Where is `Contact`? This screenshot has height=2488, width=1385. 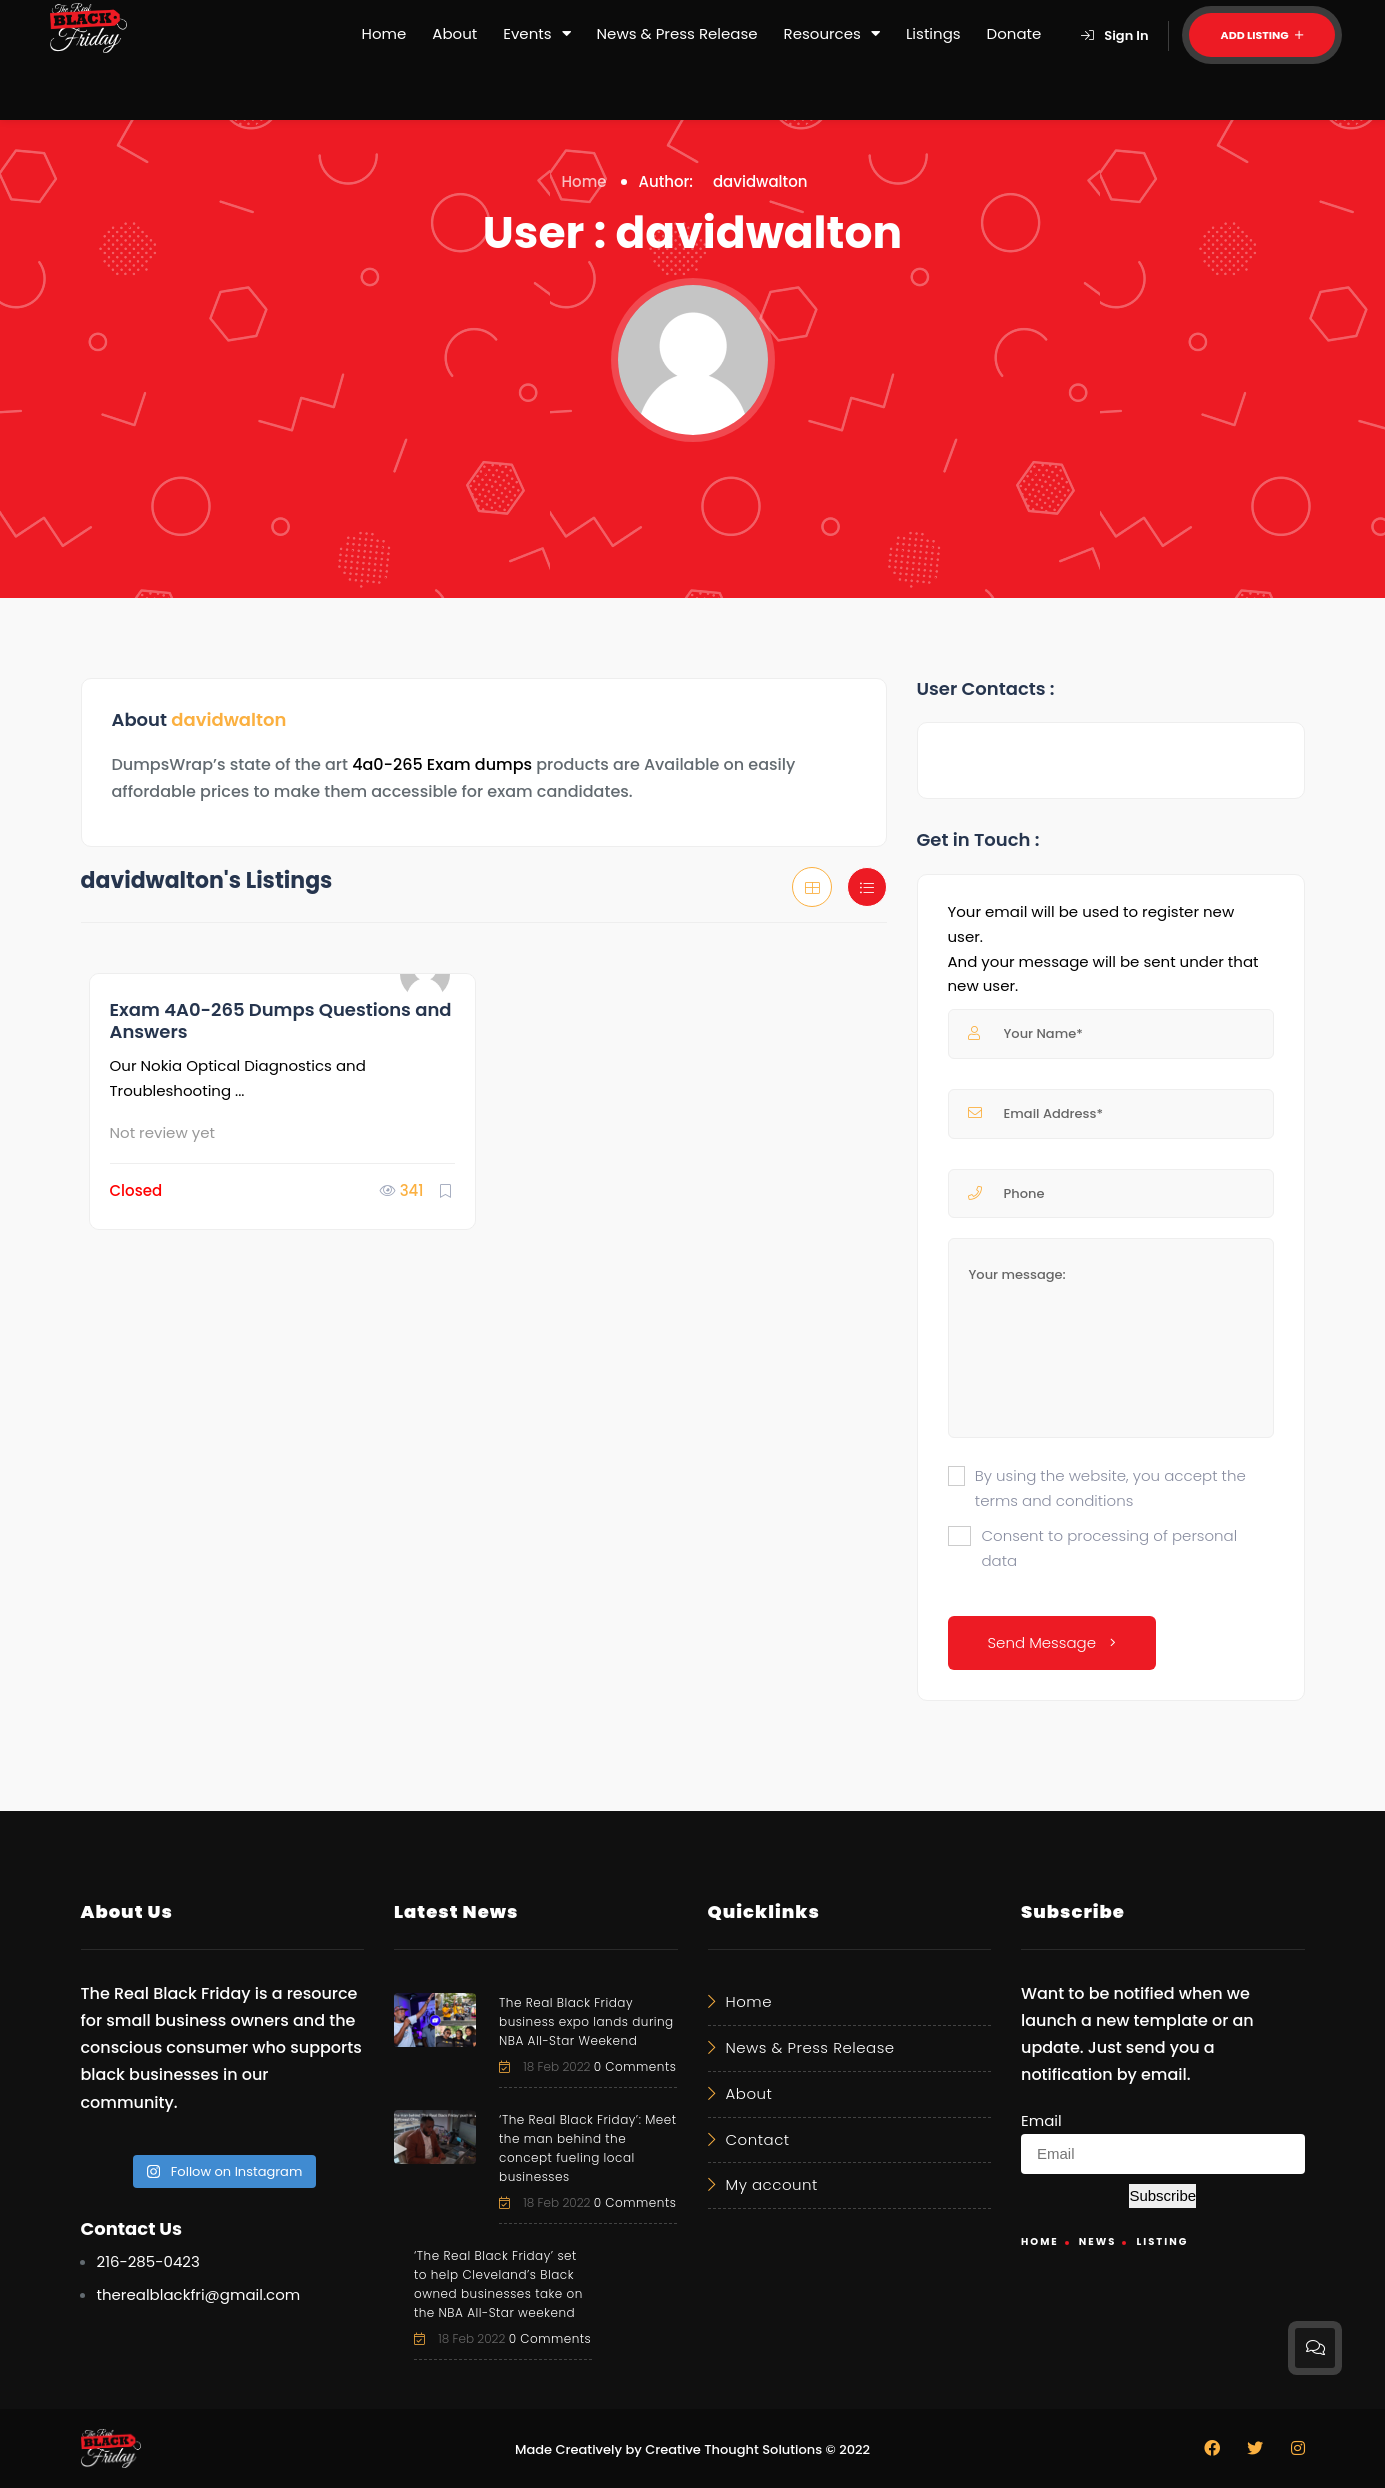
Contact is located at coordinates (758, 2139).